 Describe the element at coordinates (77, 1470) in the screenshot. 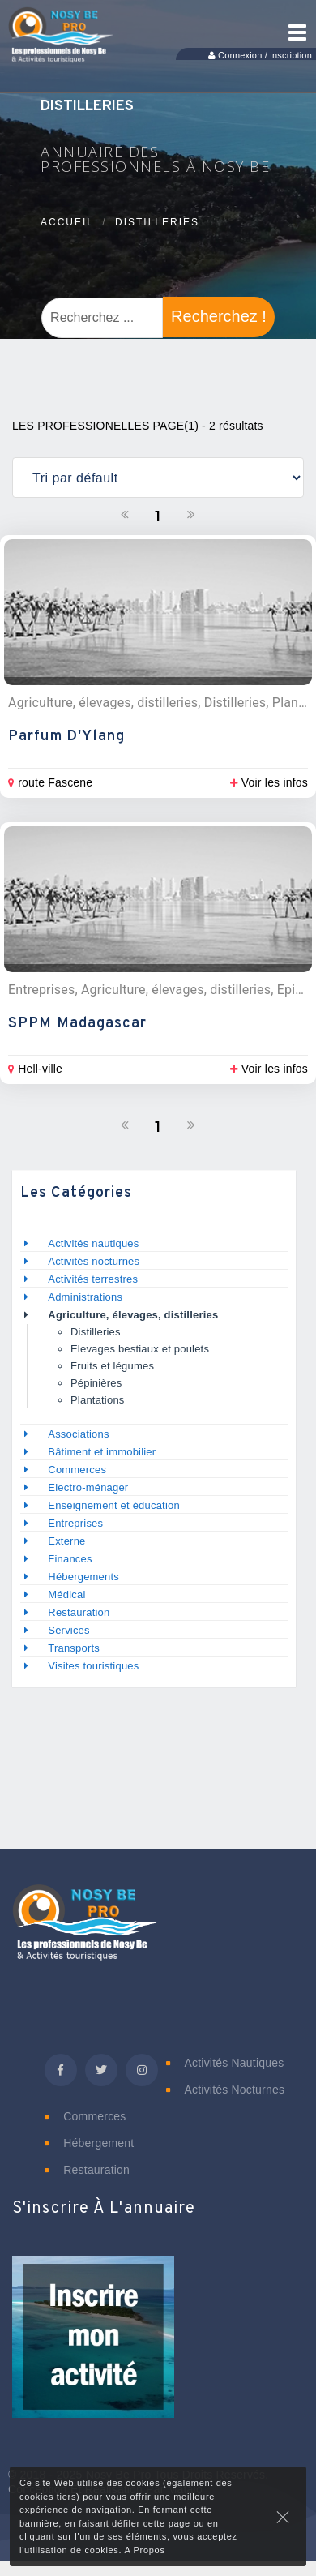

I see `Commerces` at that location.